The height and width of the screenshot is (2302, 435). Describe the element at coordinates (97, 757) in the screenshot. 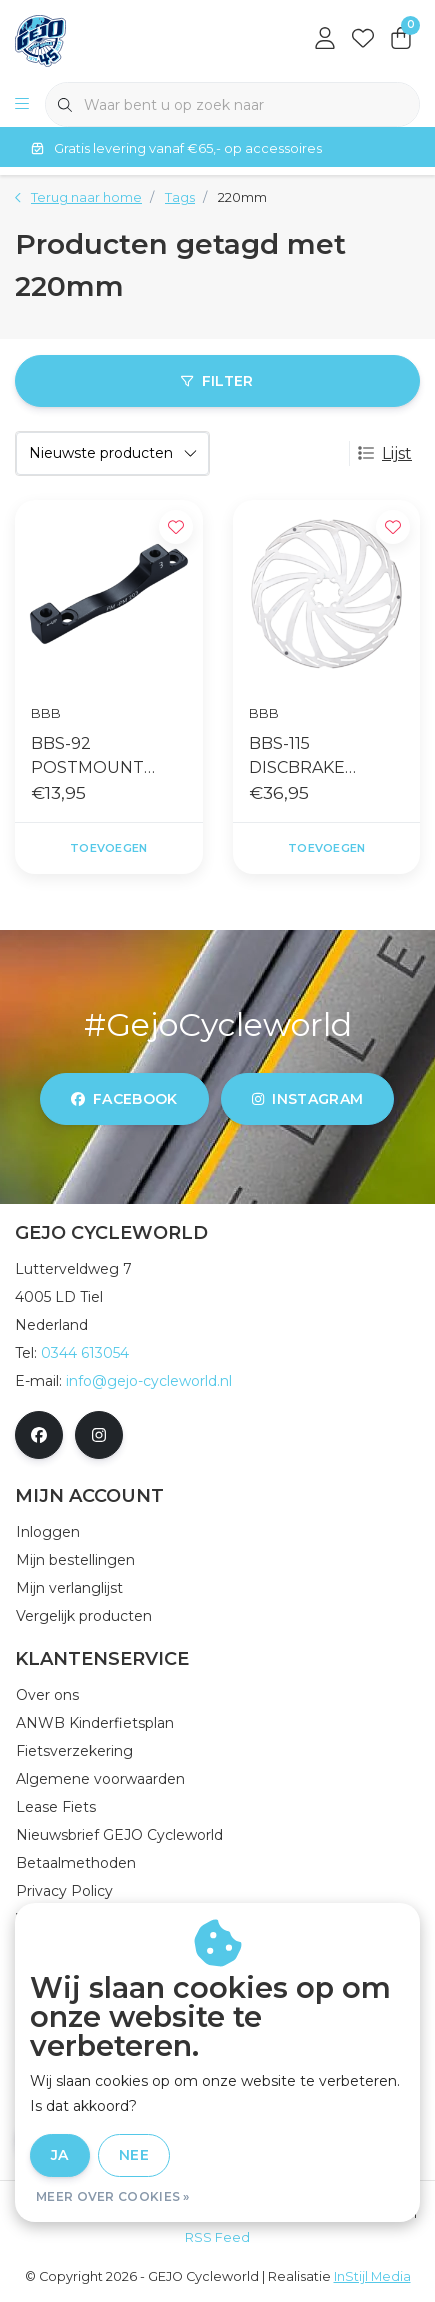

I see `BBS-92 POSTMOUNT ADAPTER POWERMOUNT PM TO PM 160X220MM` at that location.